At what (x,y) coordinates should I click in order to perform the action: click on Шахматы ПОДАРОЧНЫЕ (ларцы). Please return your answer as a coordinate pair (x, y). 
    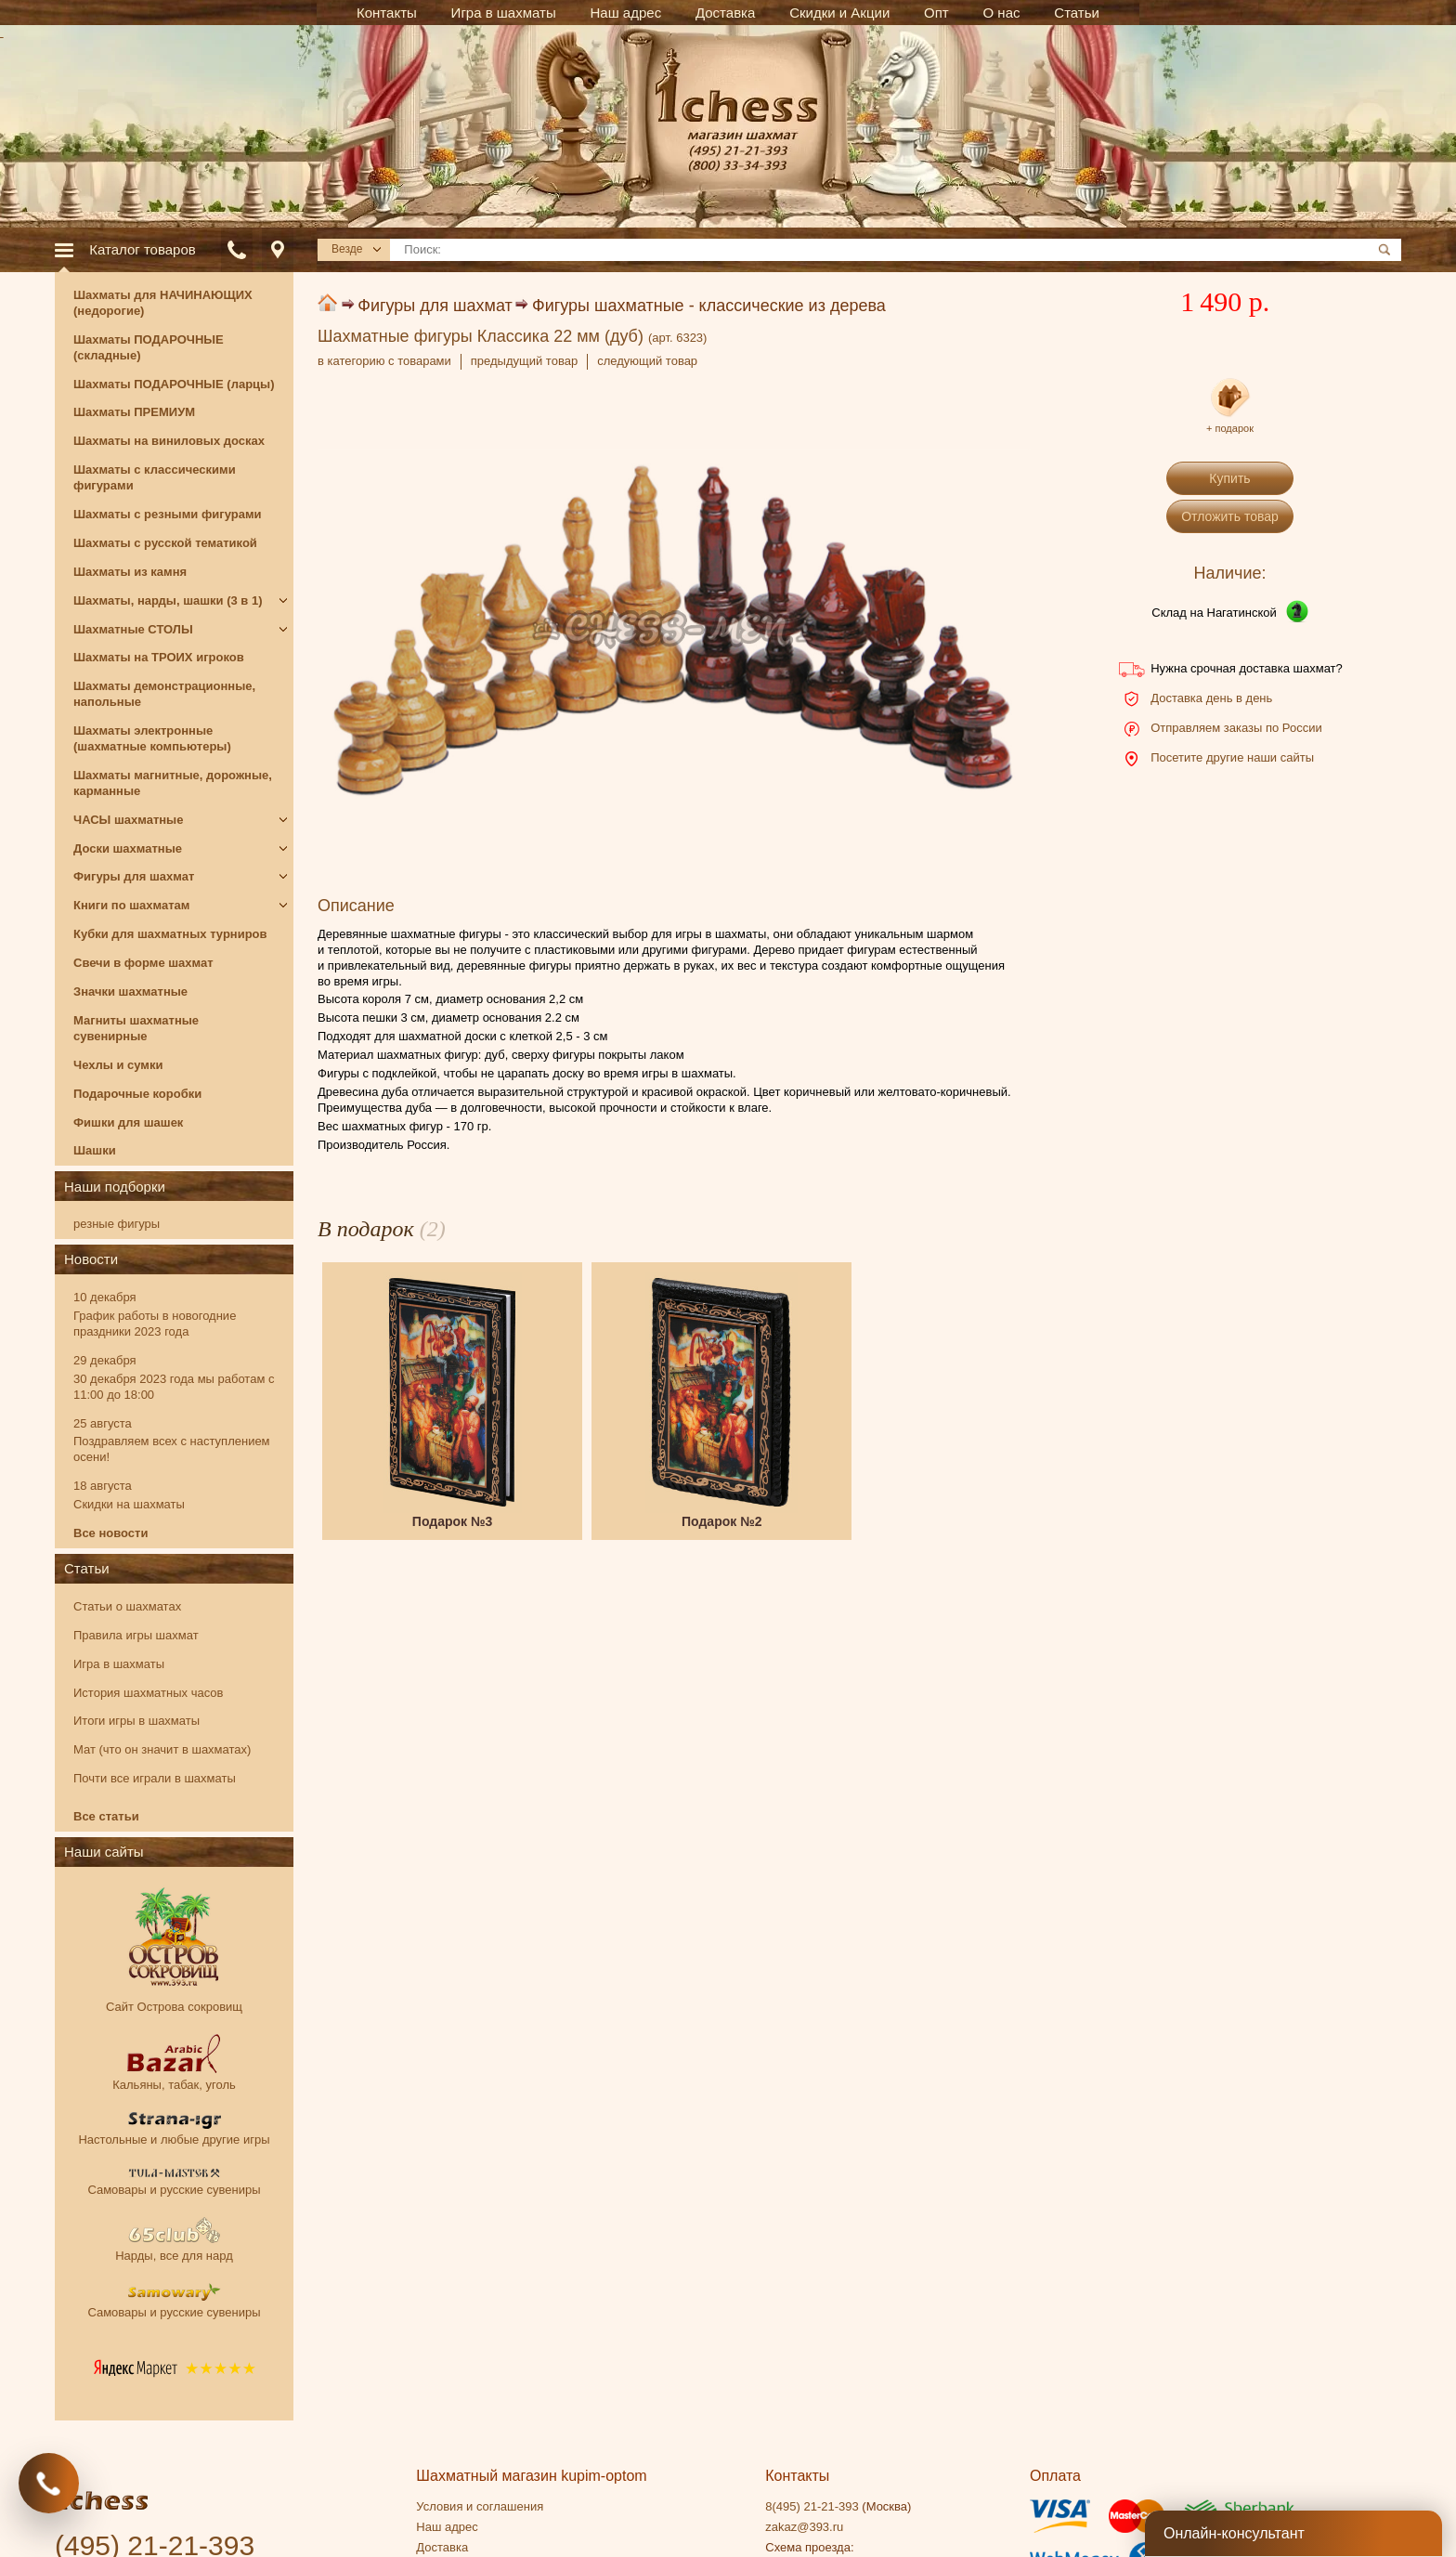
    Looking at the image, I should click on (174, 384).